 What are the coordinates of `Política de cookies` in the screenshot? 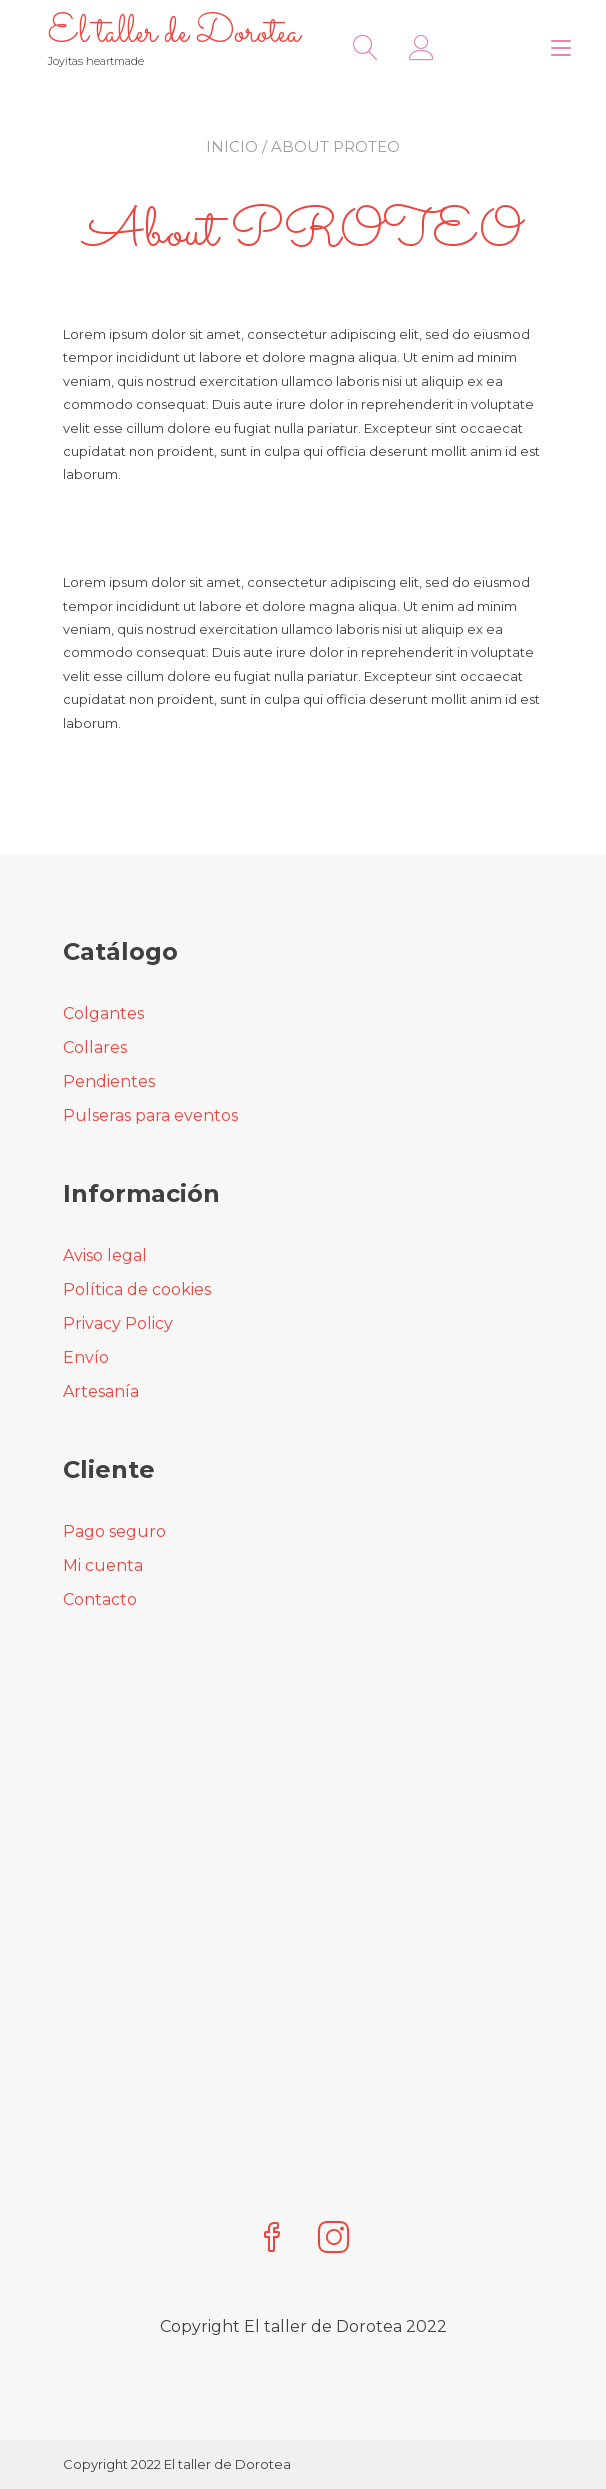 It's located at (137, 1289).